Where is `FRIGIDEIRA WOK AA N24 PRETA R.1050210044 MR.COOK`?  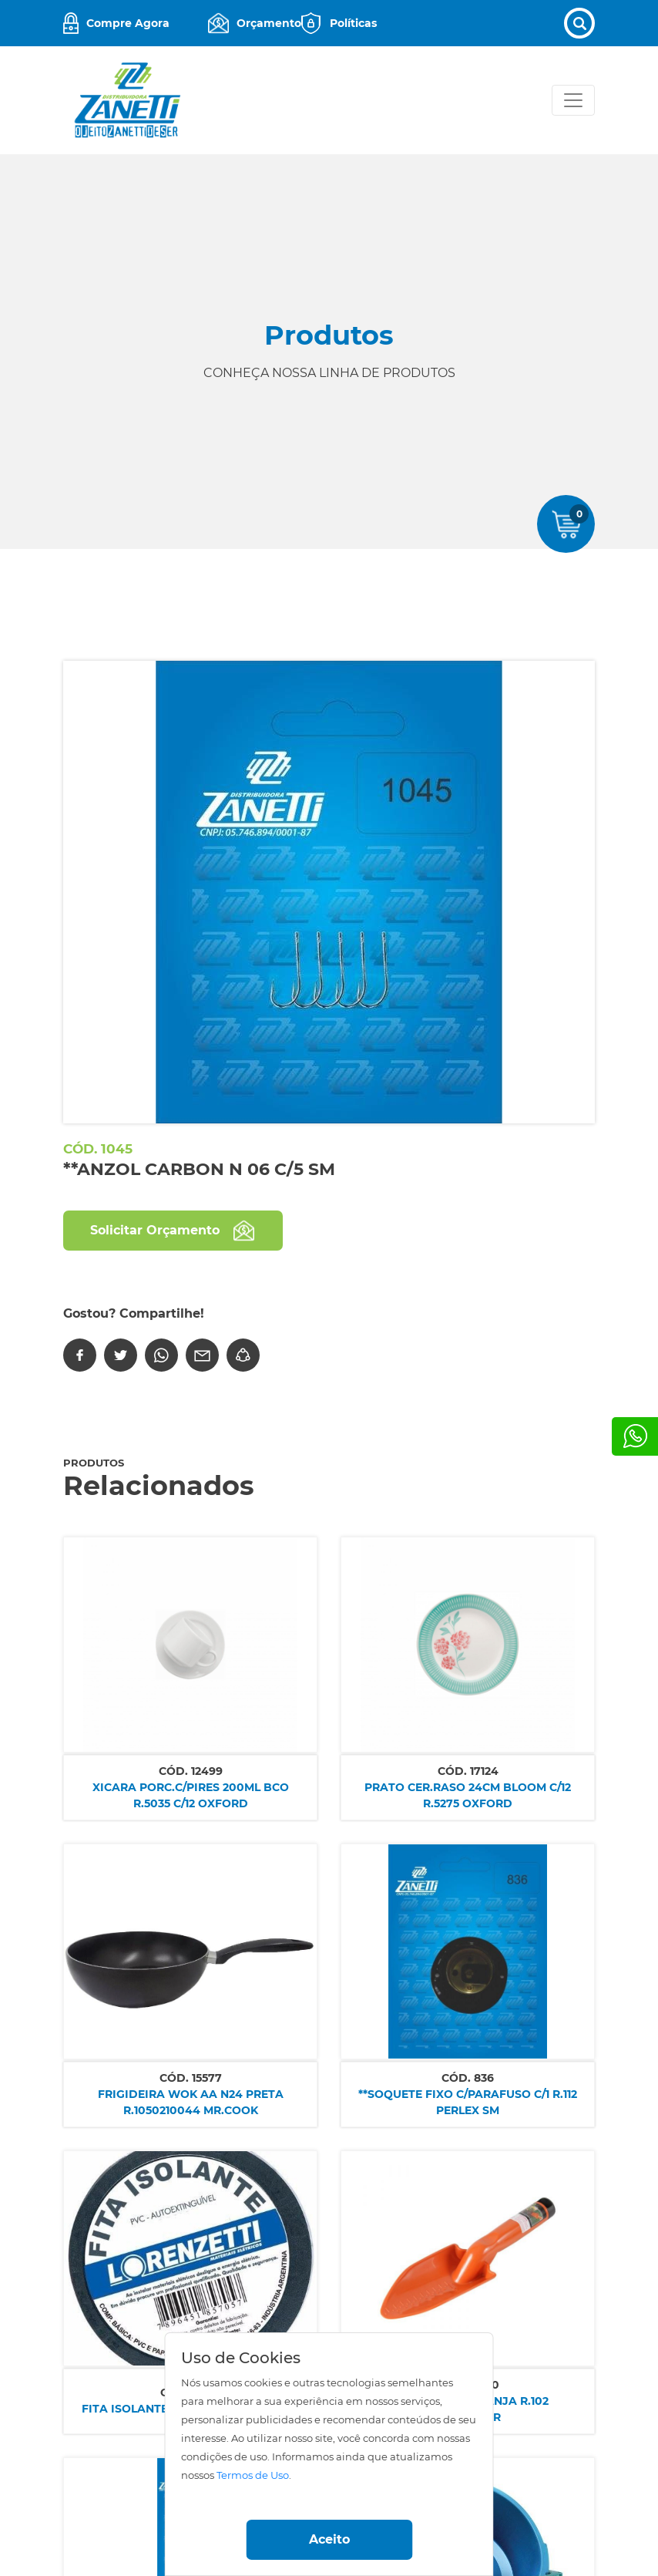
FRIGIDEIRA WOK AA N24 PRETA R.1050210044 MR.COOK is located at coordinates (191, 2102).